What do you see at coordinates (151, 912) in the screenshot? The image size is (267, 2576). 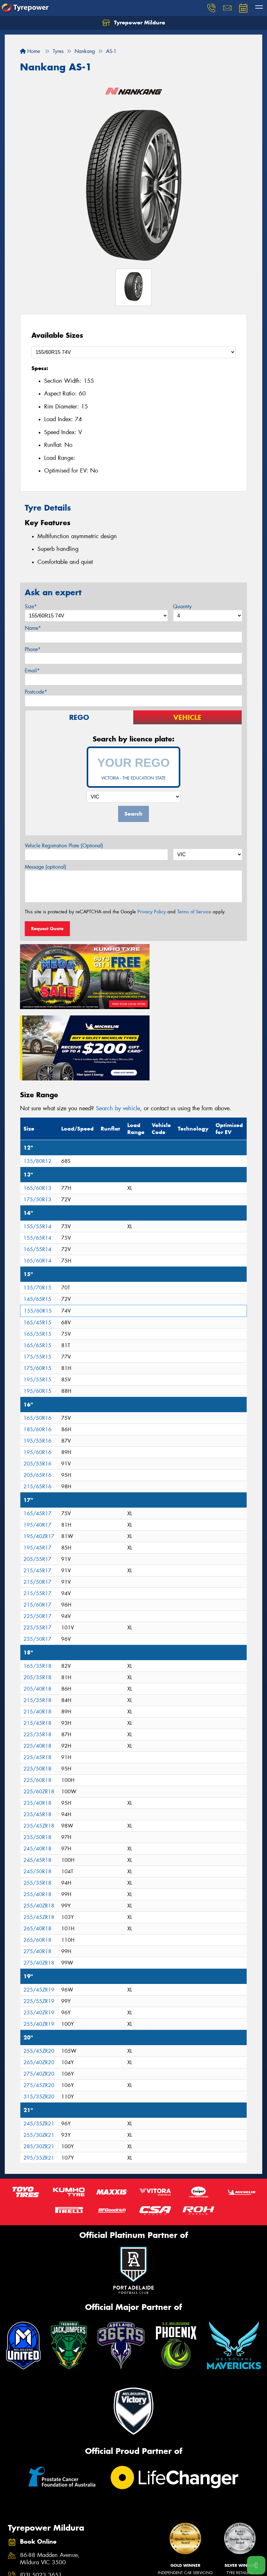 I see `Privacy Policy` at bounding box center [151, 912].